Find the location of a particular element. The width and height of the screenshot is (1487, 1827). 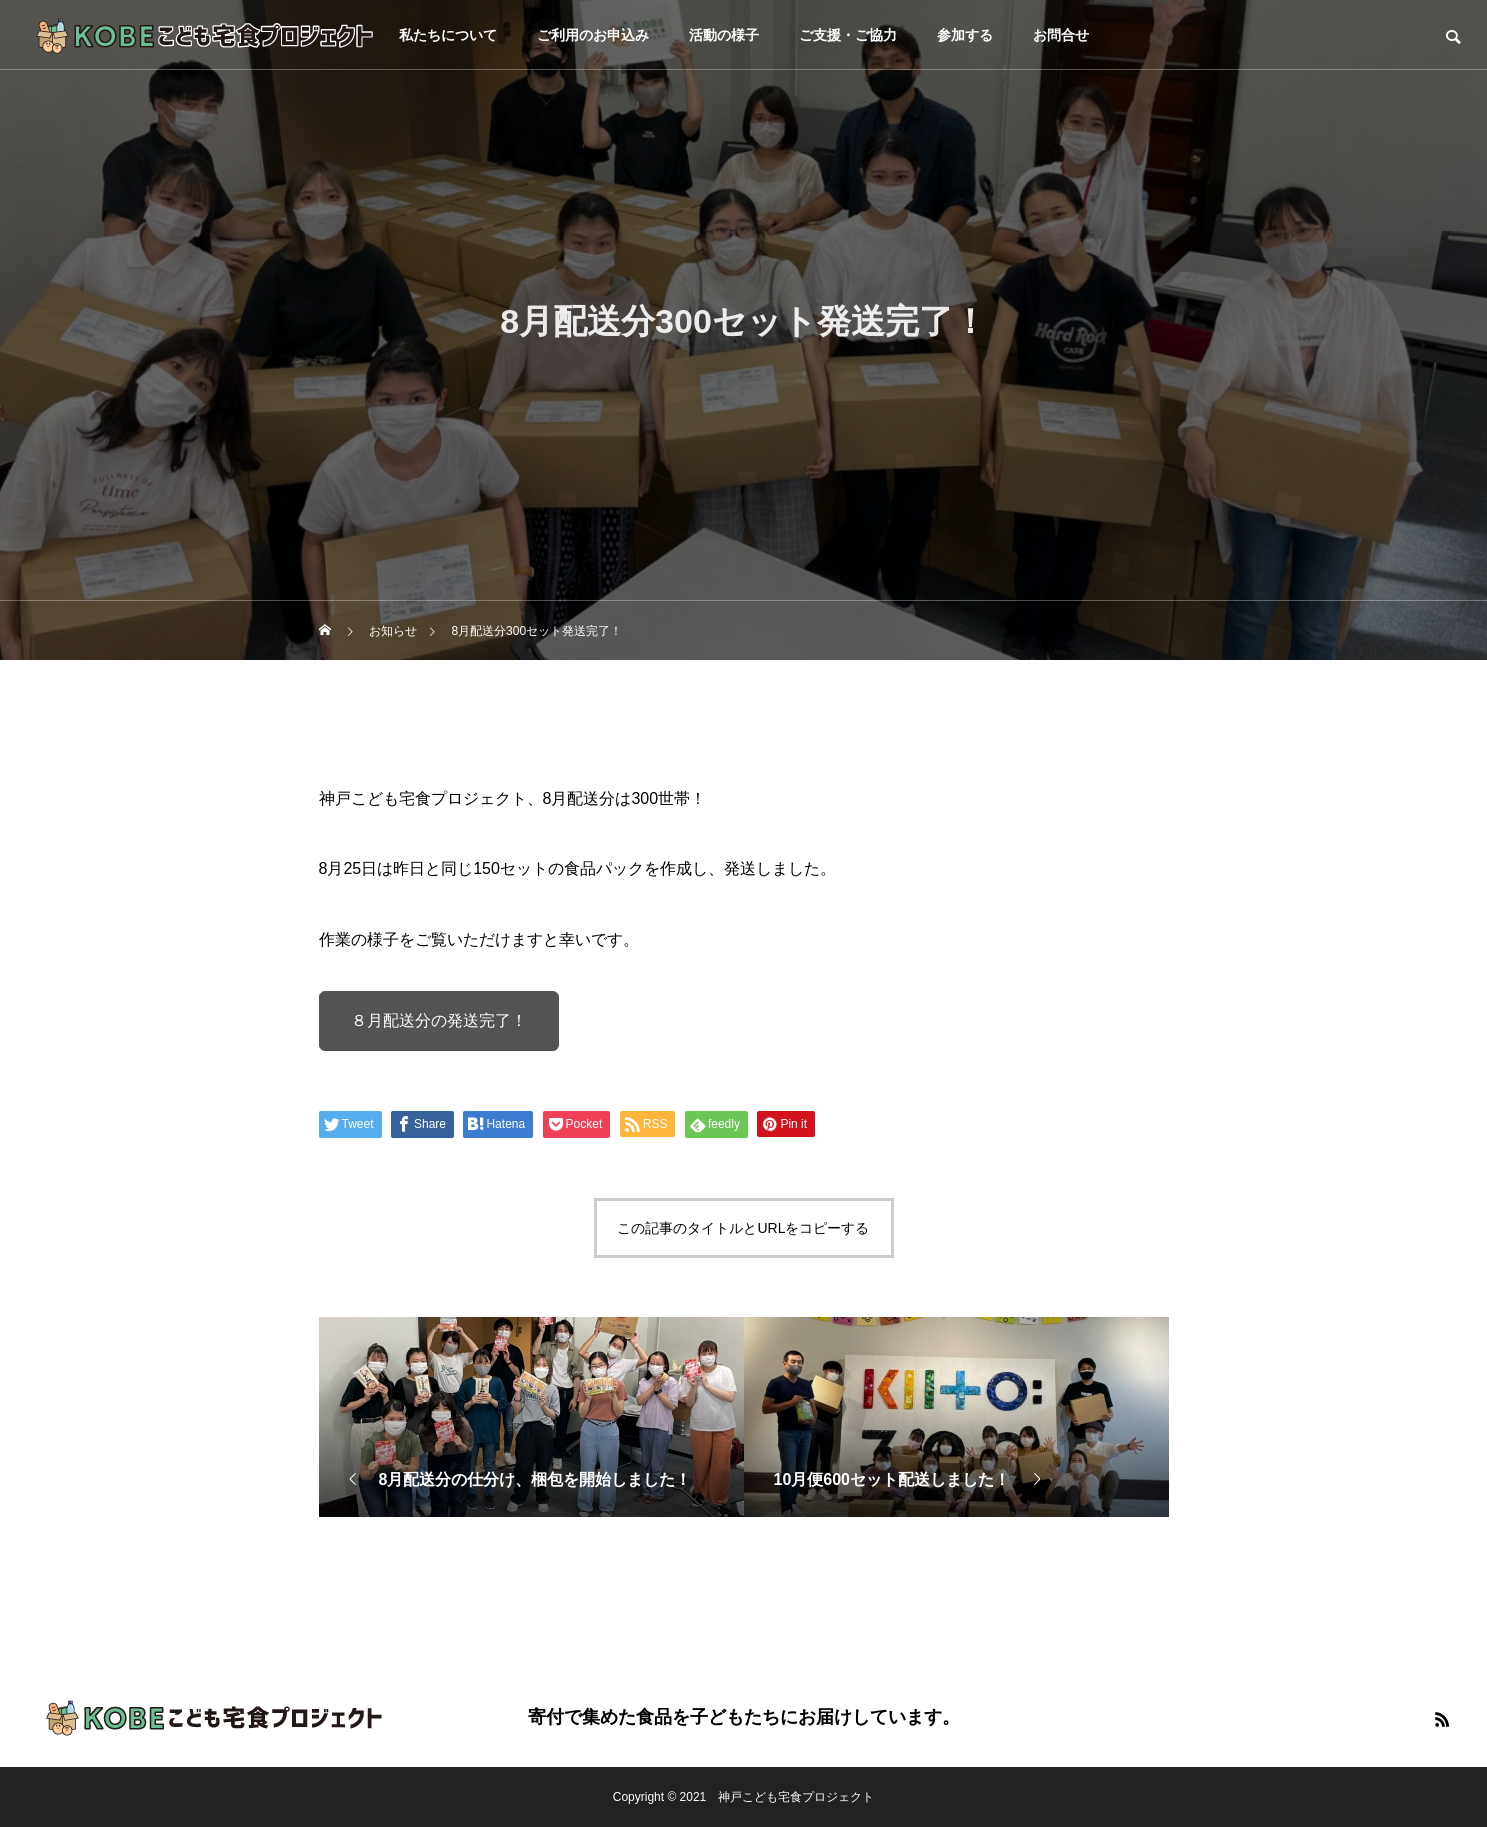

参加する is located at coordinates (965, 35).